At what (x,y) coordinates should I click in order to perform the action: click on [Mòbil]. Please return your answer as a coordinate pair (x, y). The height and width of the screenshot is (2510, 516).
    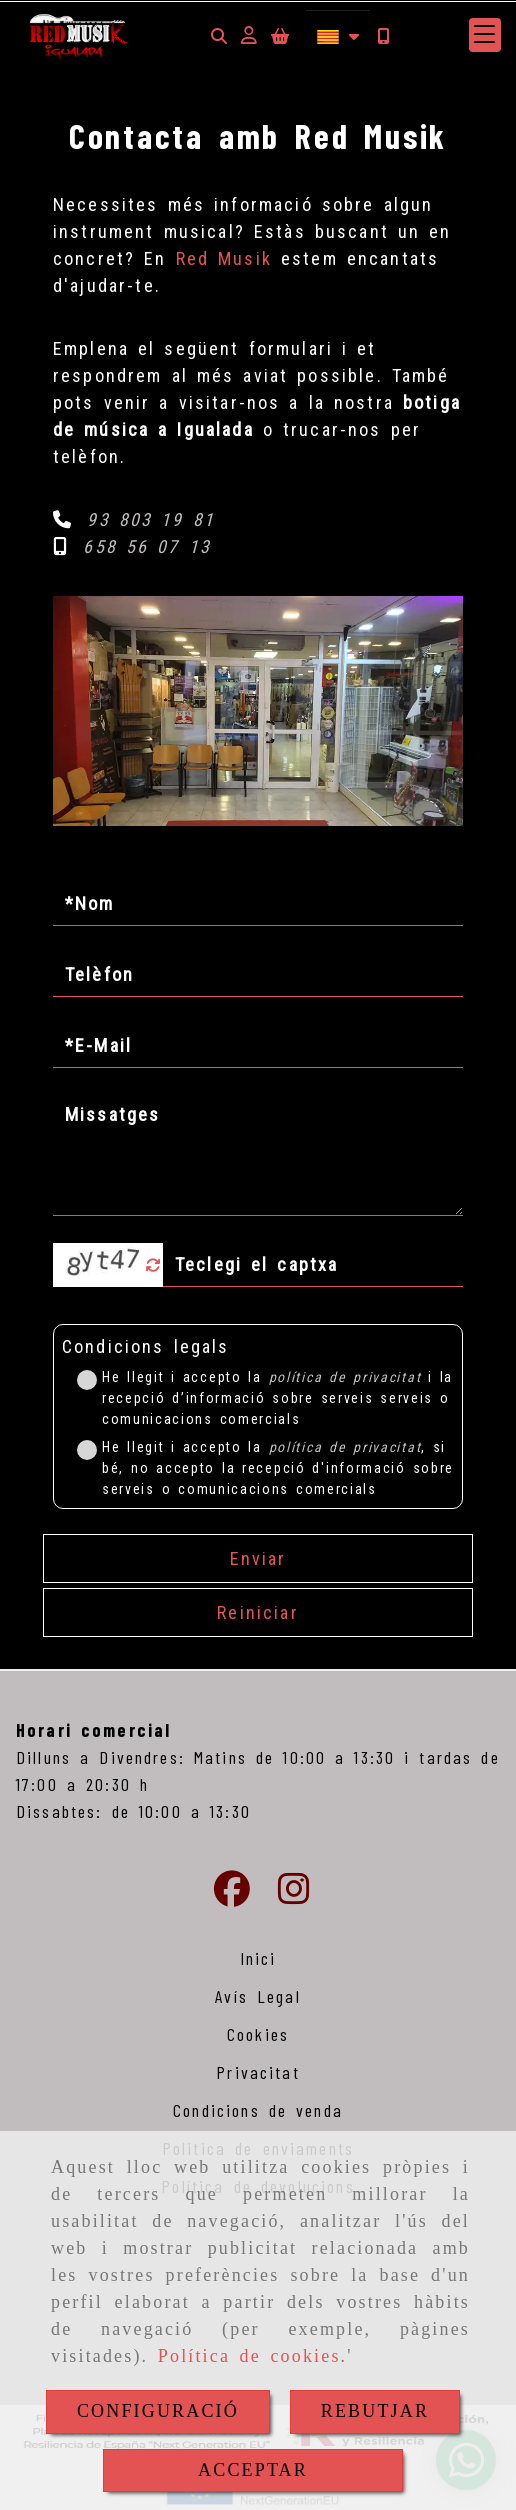
    Looking at the image, I should click on (383, 35).